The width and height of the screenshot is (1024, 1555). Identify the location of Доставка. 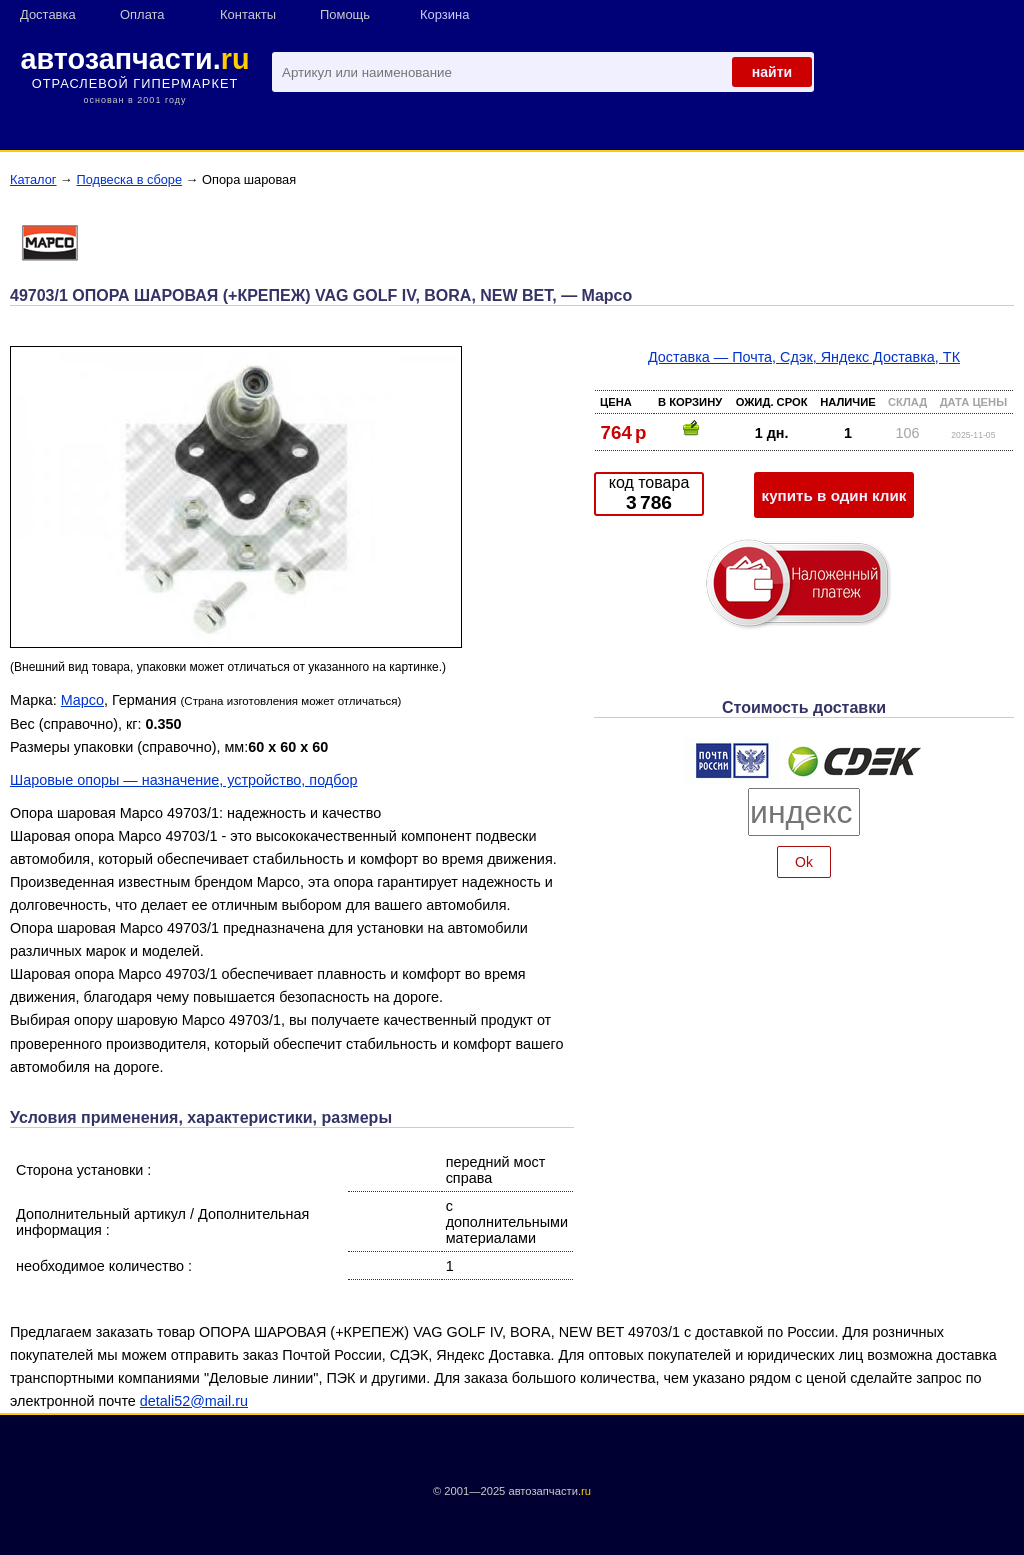
(48, 14).